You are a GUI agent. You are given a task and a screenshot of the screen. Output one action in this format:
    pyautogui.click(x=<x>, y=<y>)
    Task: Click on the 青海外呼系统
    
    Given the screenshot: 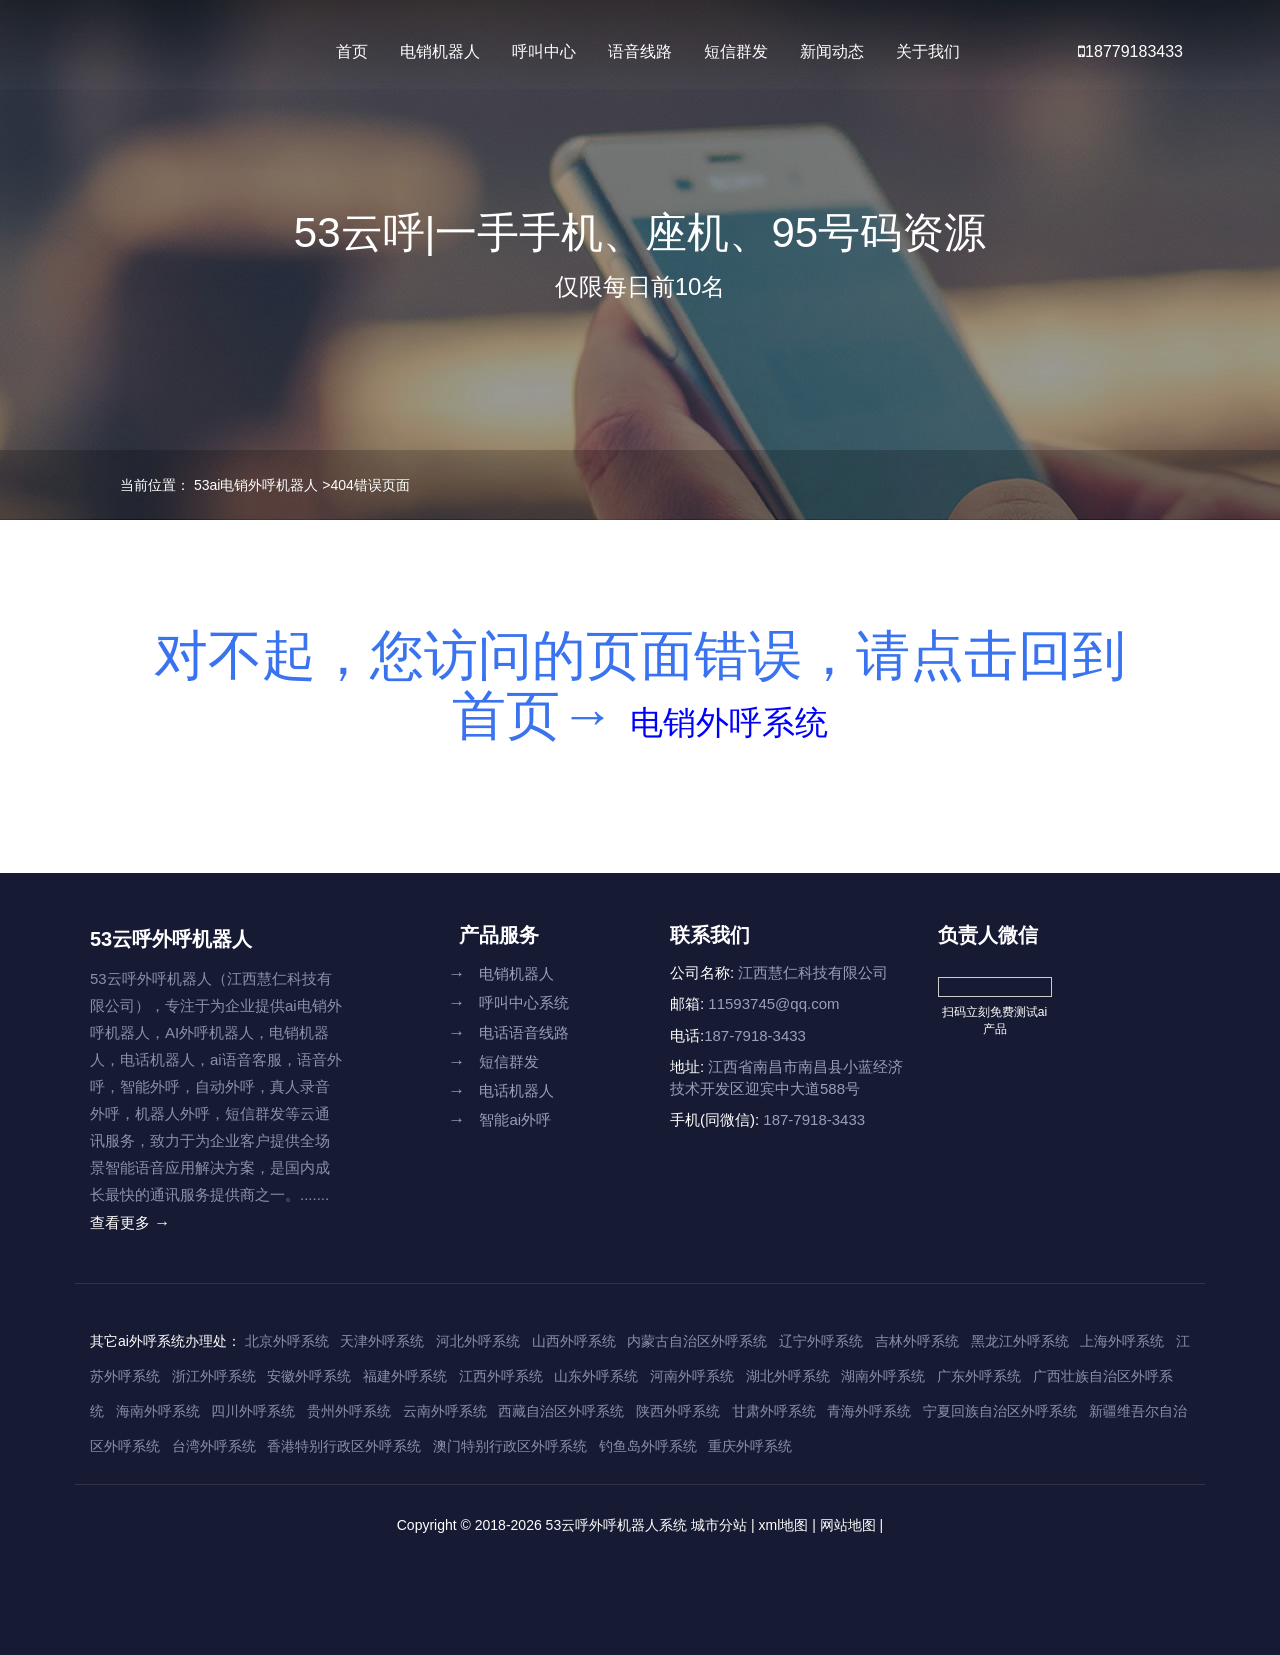 What is the action you would take?
    pyautogui.click(x=869, y=1411)
    